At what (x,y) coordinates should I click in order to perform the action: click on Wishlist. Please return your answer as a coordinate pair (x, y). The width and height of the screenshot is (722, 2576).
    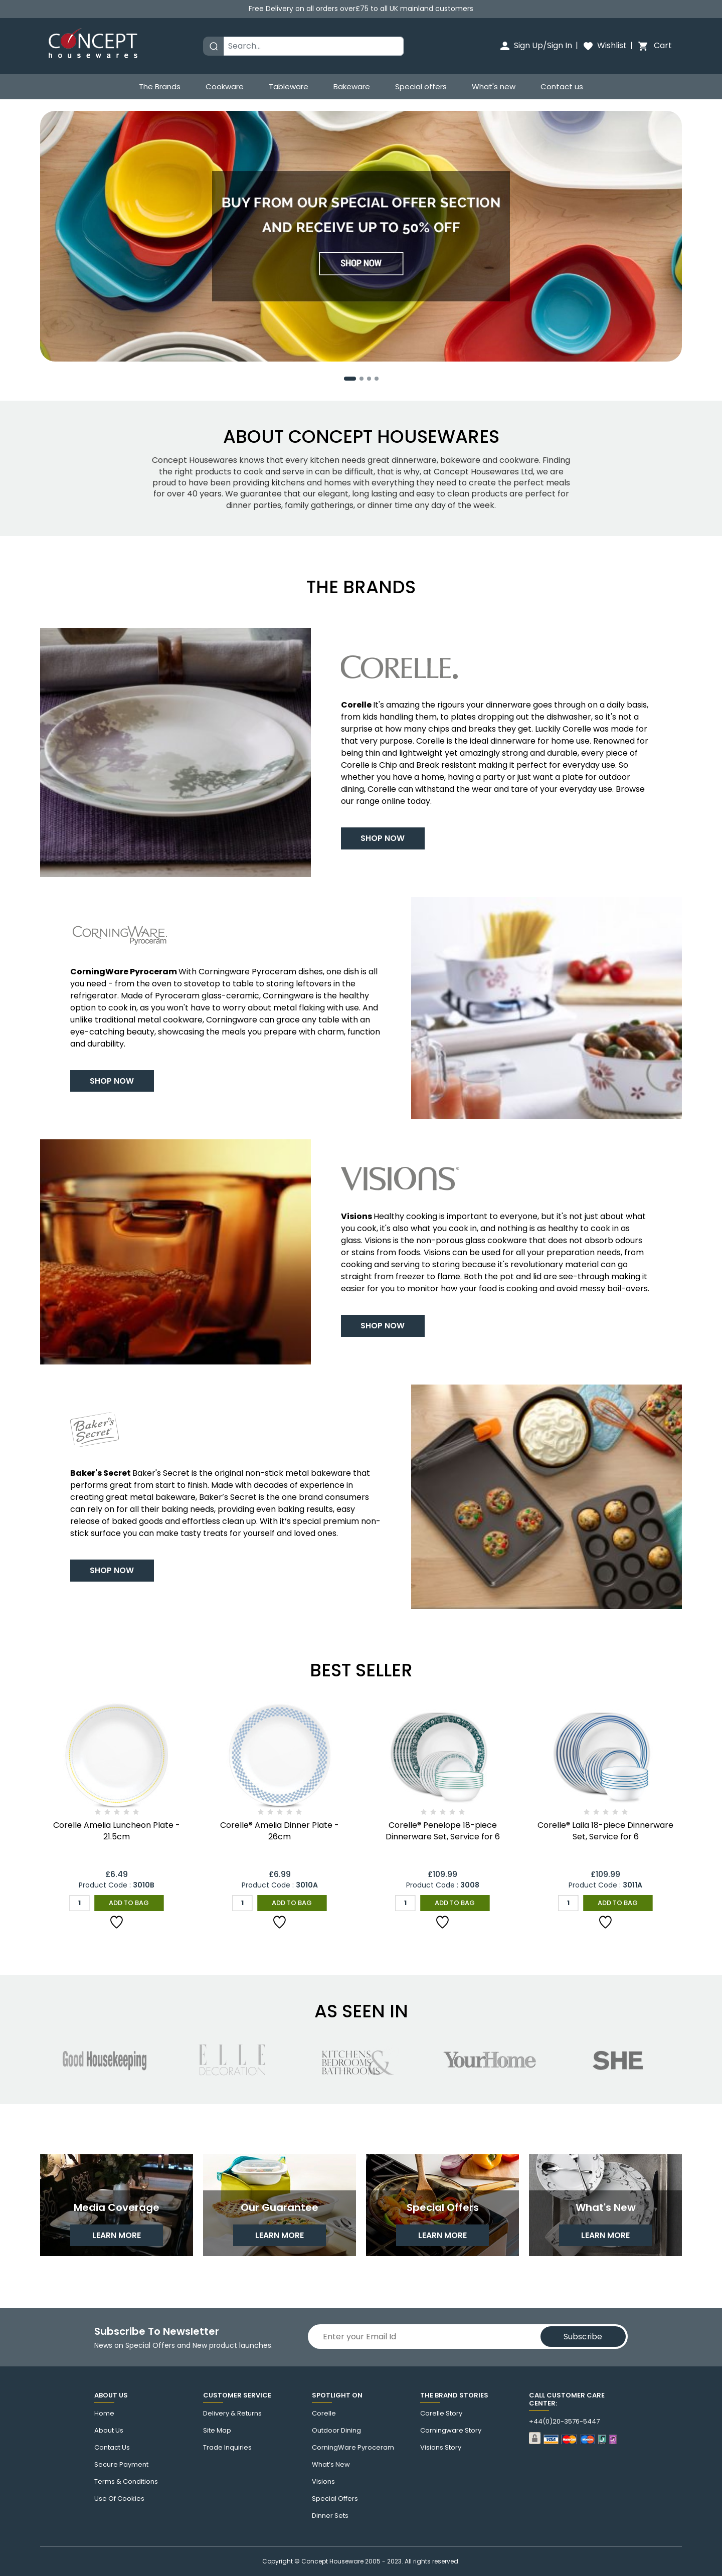
    Looking at the image, I should click on (604, 45).